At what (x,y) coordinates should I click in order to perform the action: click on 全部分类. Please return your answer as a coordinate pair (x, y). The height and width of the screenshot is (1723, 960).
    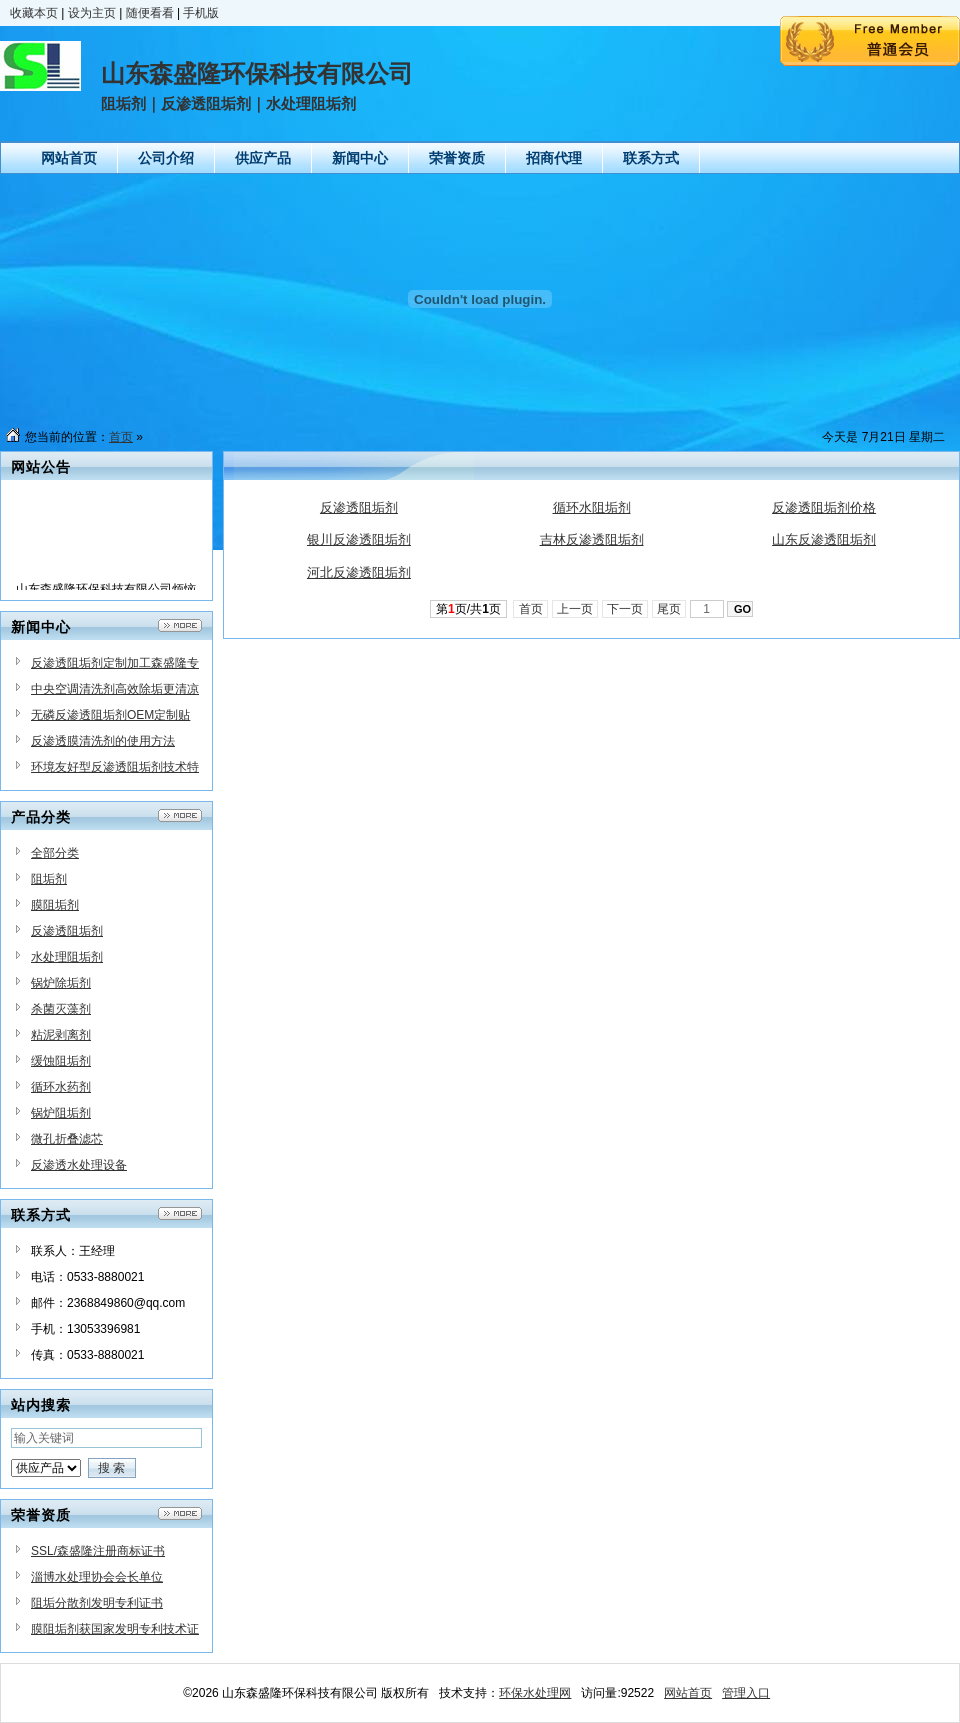
    Looking at the image, I should click on (55, 853).